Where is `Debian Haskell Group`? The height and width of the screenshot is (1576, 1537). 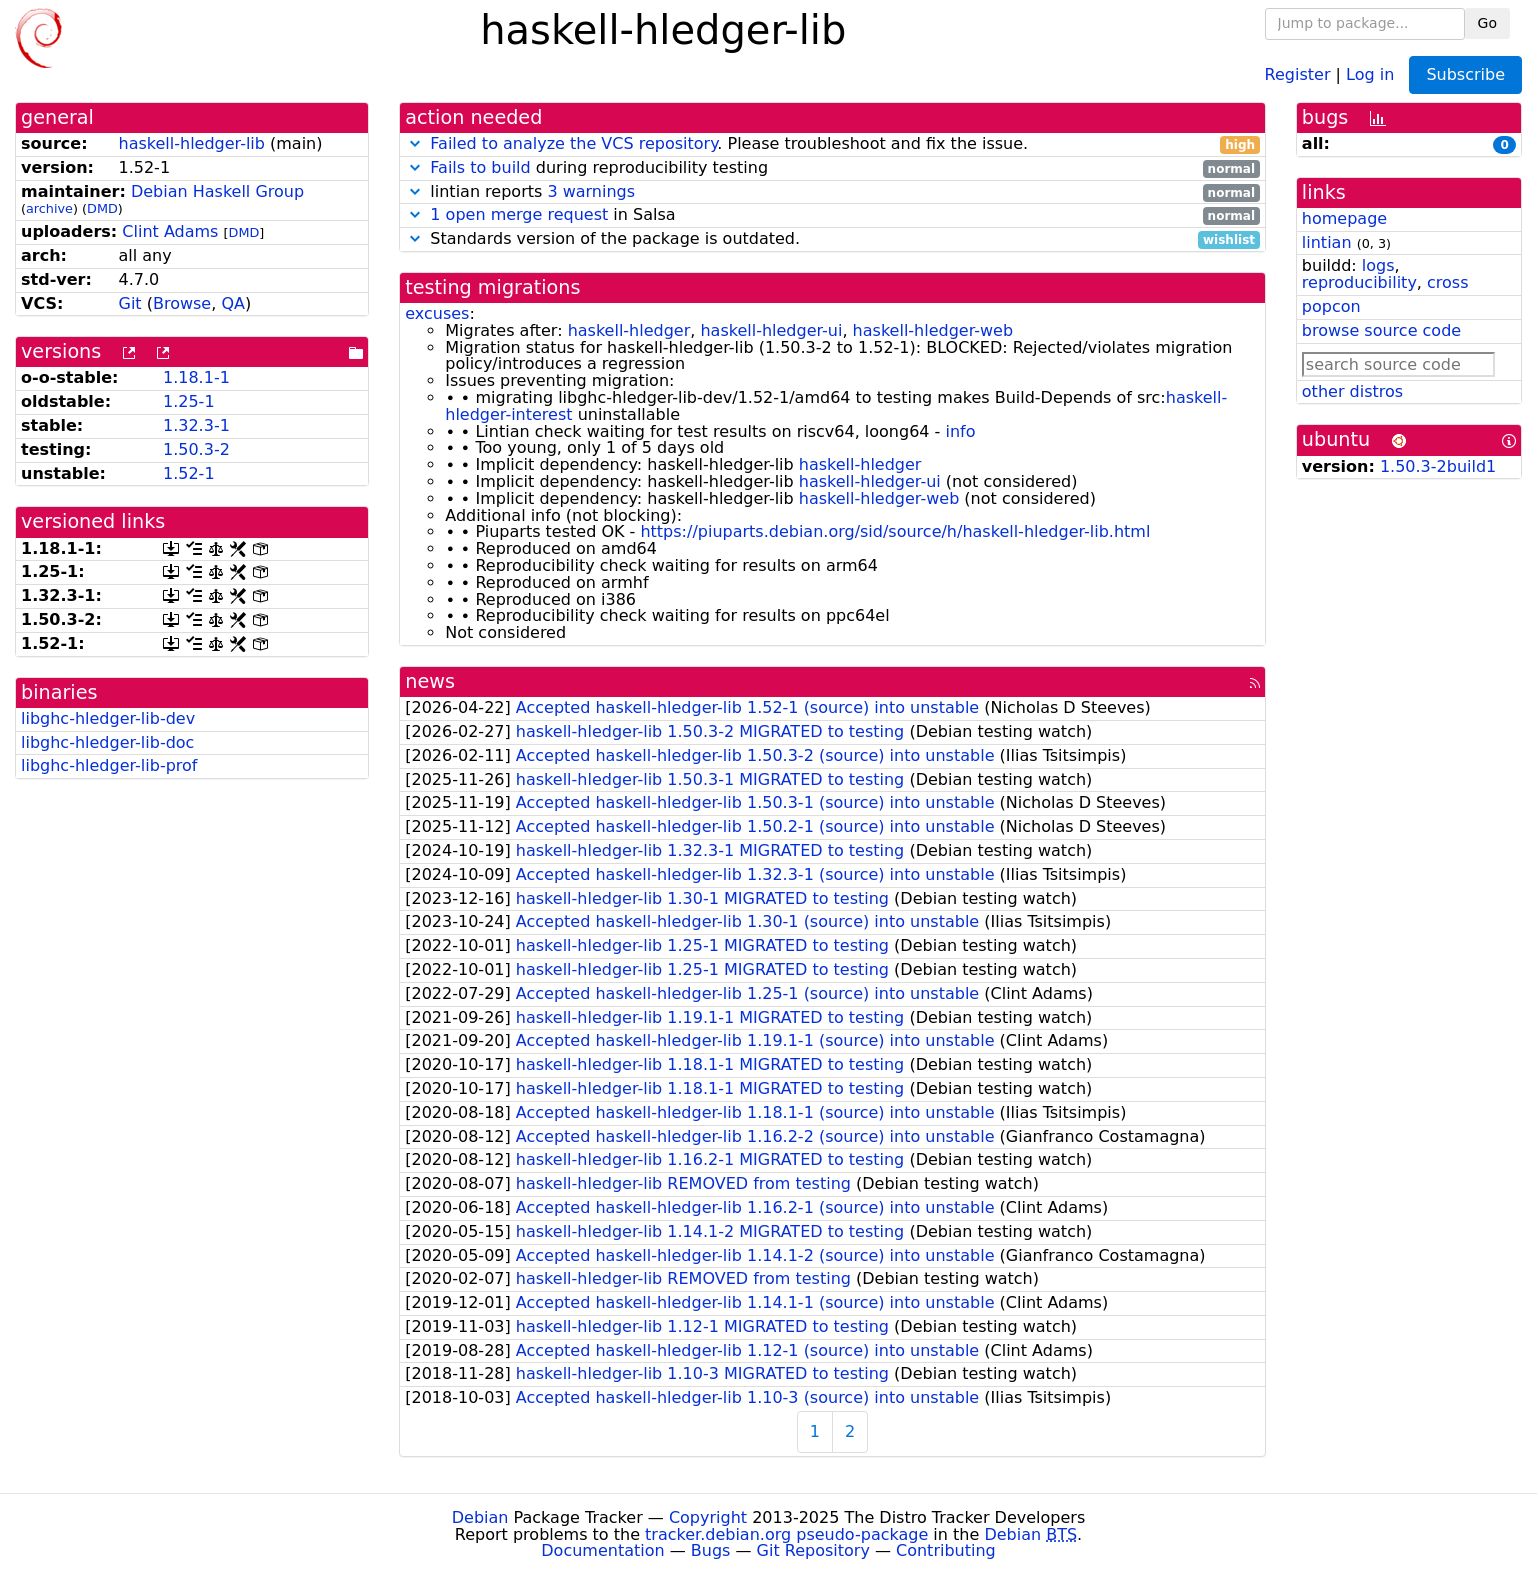
Debian Haskell Group is located at coordinates (217, 191).